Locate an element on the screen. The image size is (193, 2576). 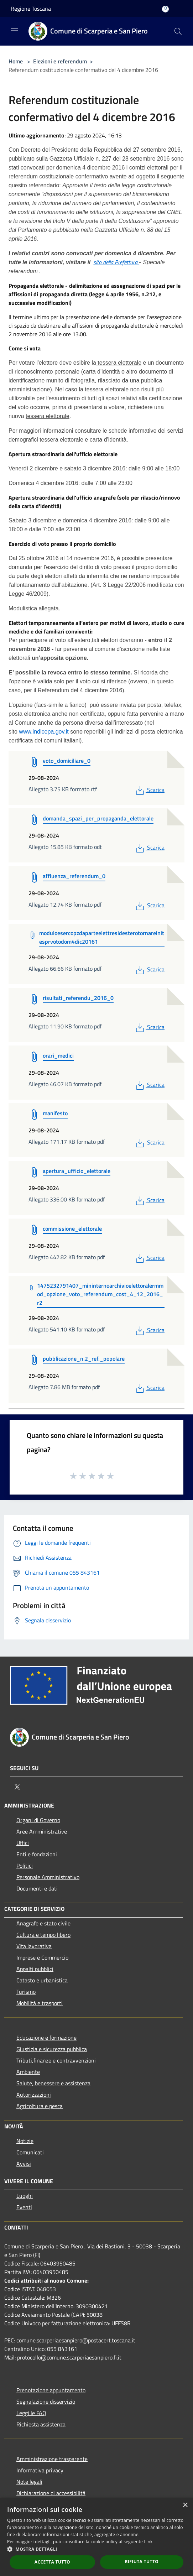
Politici is located at coordinates (24, 1865).